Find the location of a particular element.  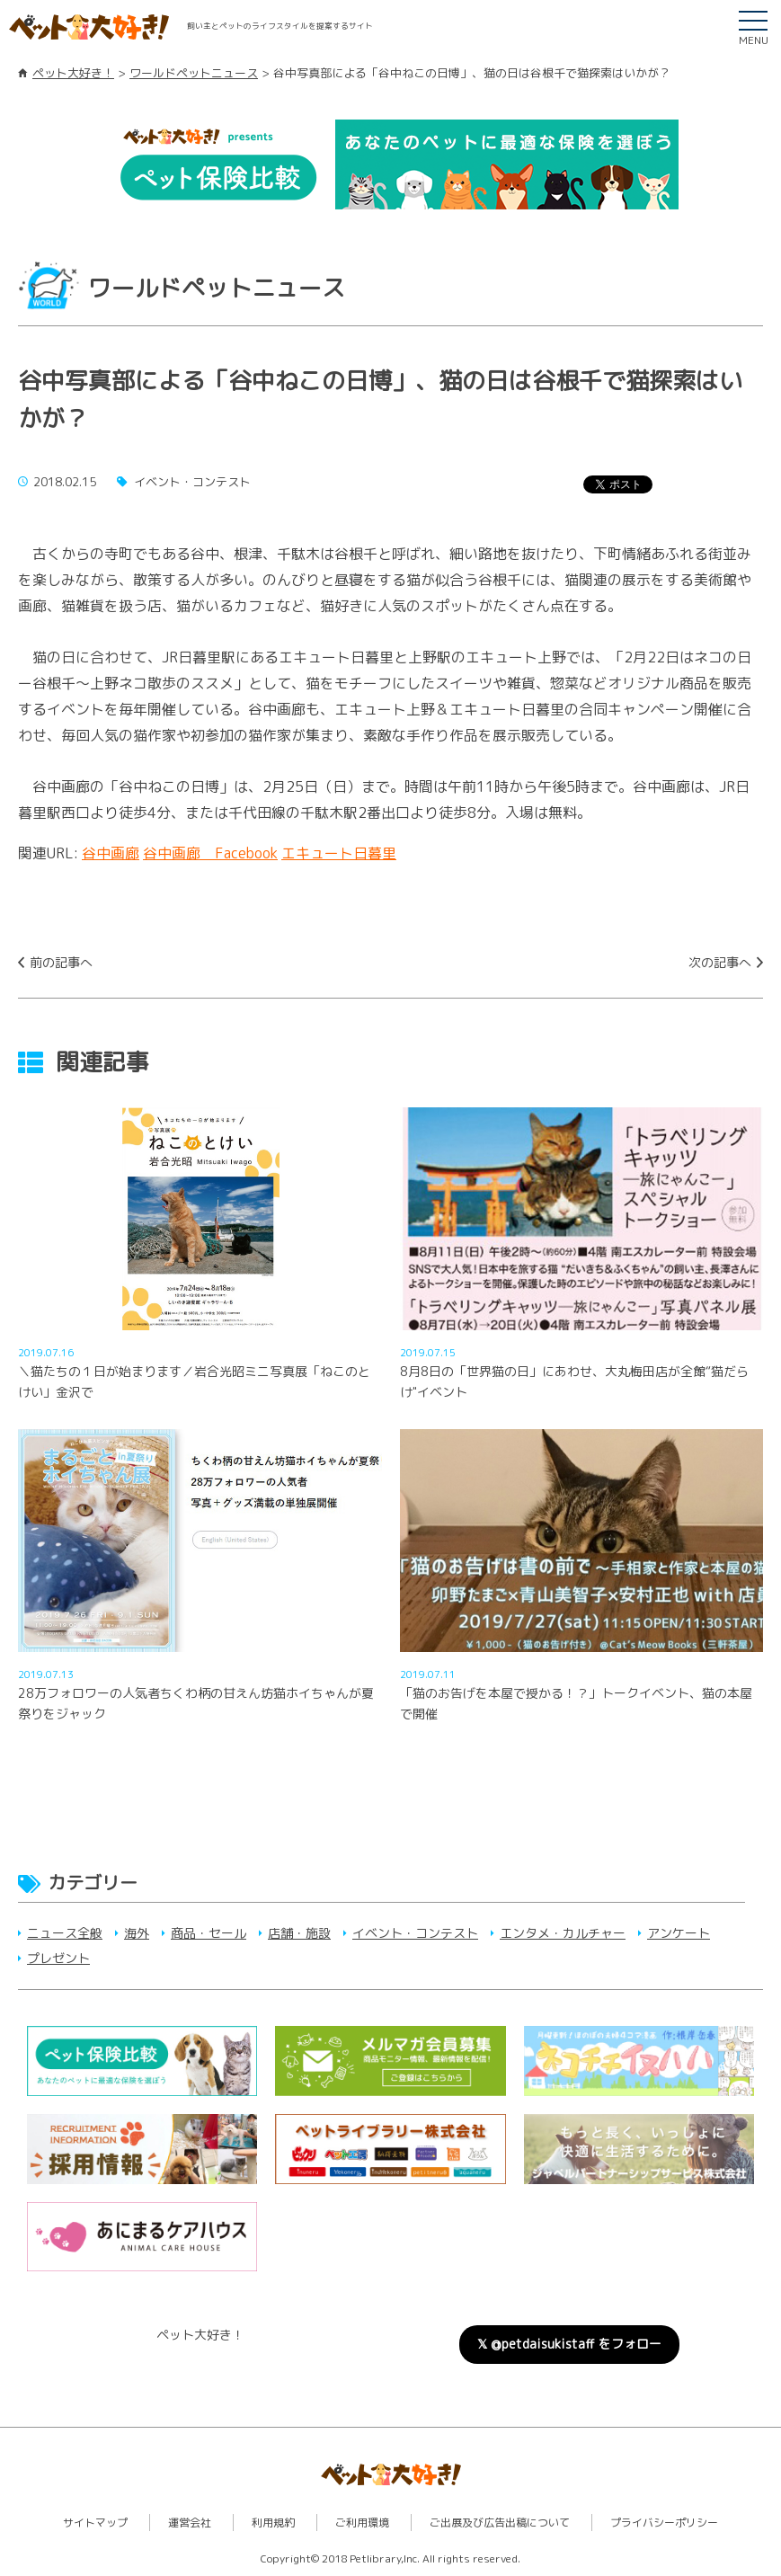

利用規約 is located at coordinates (273, 2522).